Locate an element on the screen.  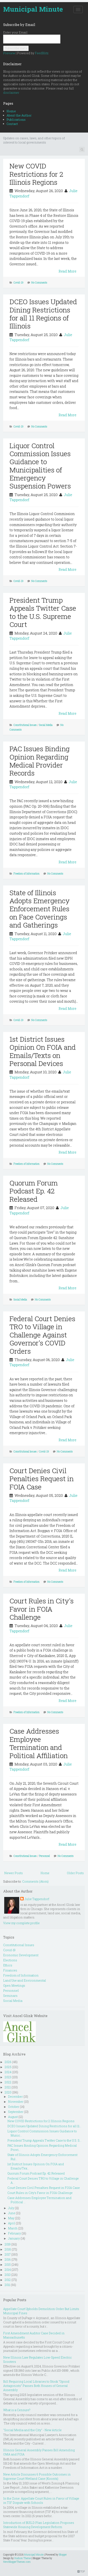
2024 is located at coordinates (8, 2072).